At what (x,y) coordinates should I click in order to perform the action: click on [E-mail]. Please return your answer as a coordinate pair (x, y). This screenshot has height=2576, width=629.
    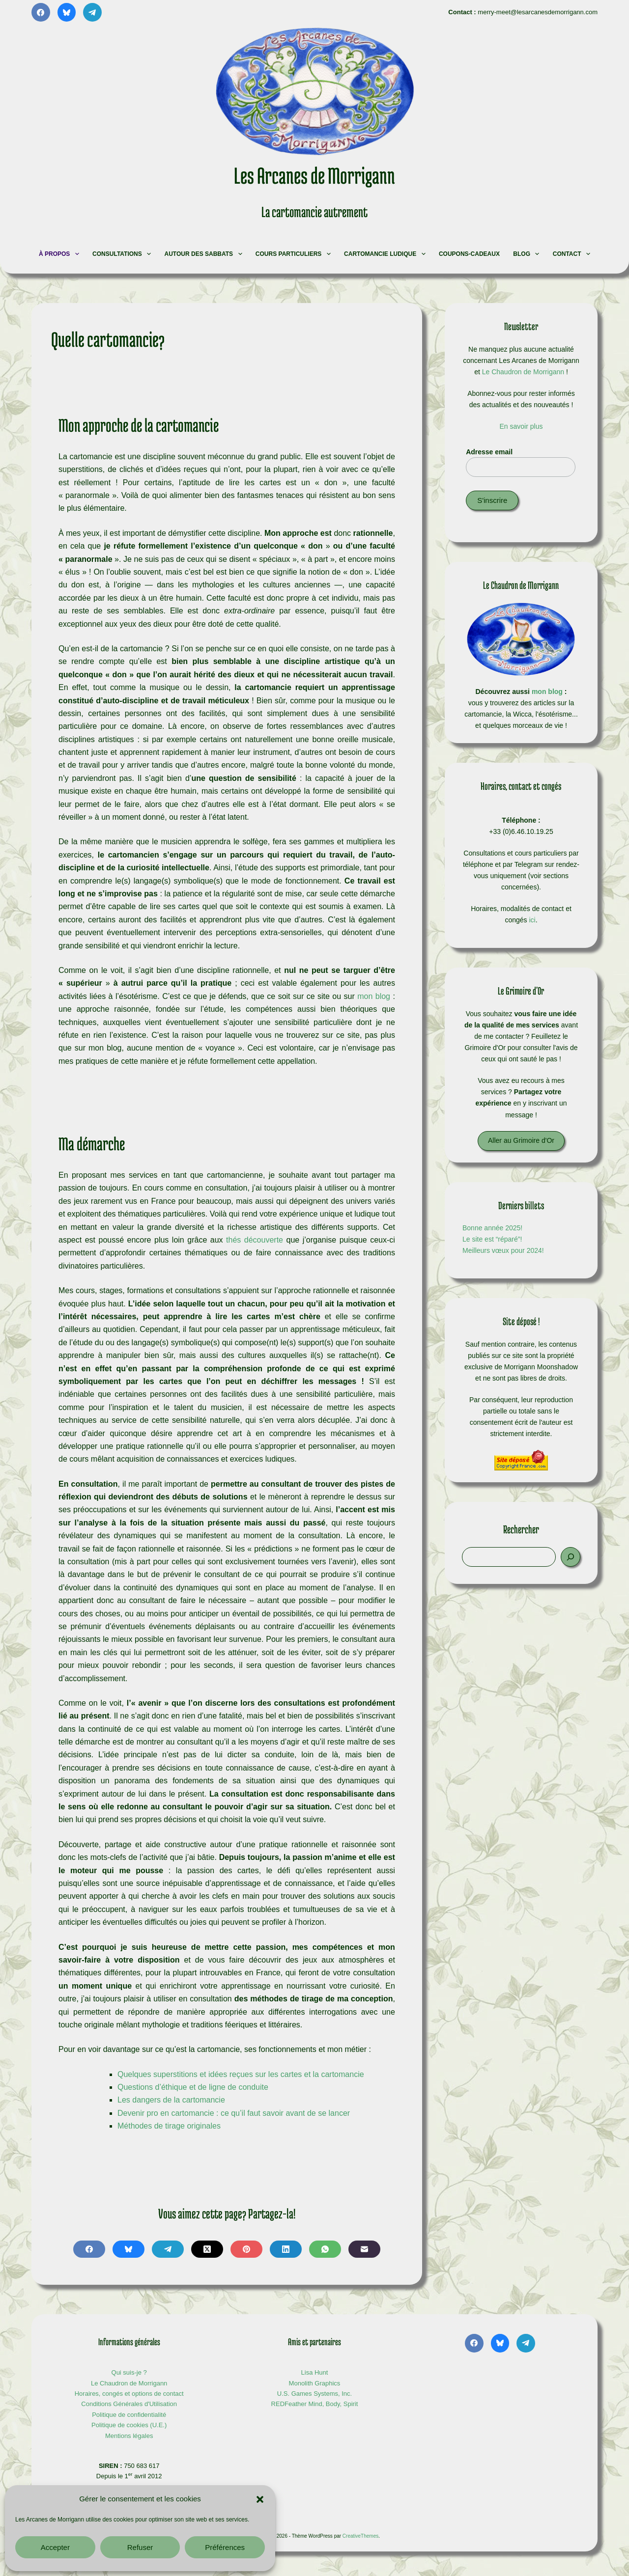
    Looking at the image, I should click on (364, 2249).